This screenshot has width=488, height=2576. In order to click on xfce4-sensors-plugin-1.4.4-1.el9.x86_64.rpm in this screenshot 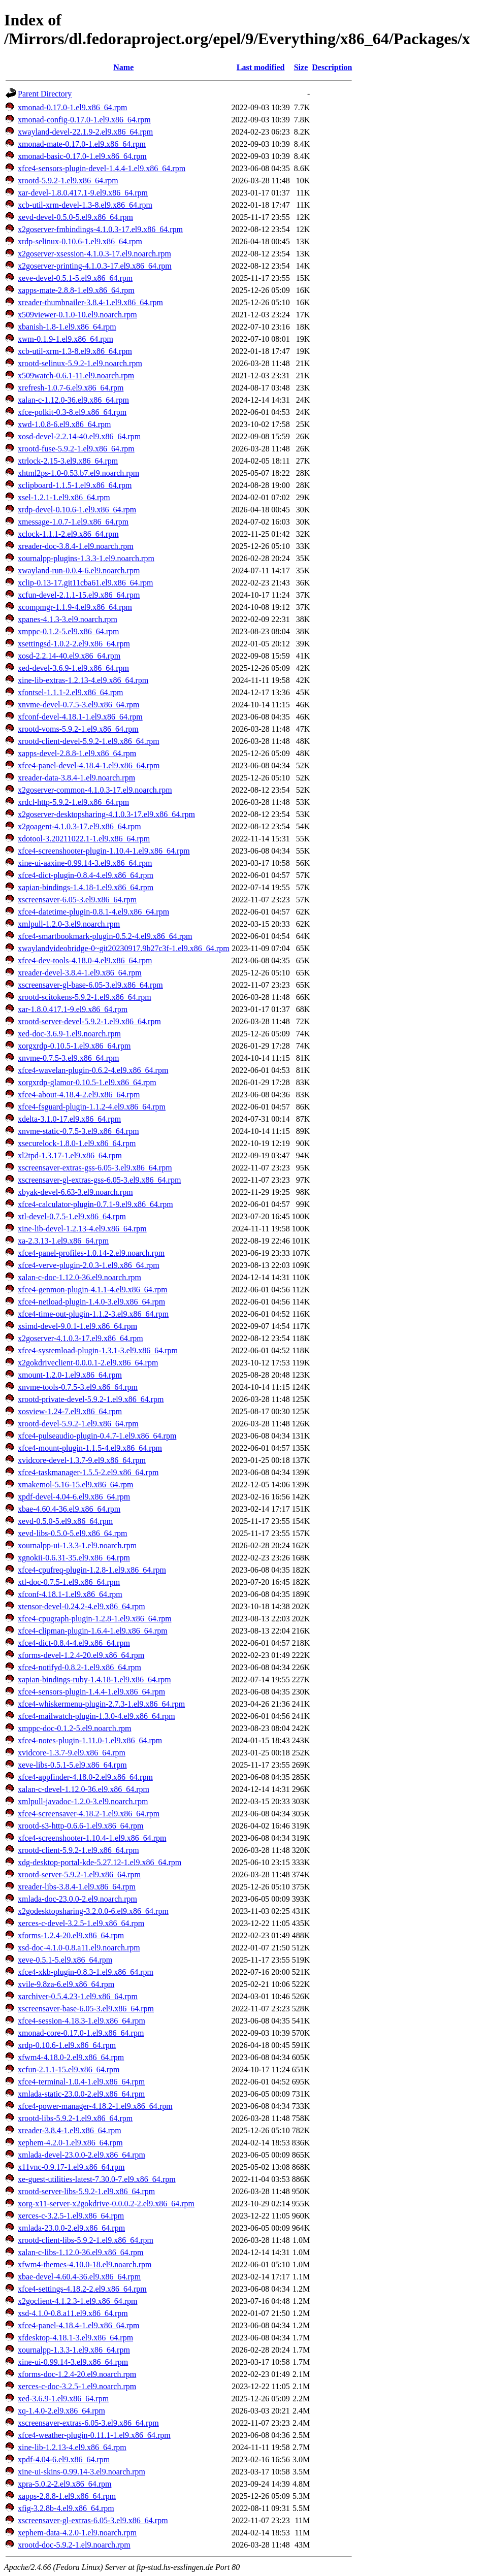, I will do `click(91, 1691)`.